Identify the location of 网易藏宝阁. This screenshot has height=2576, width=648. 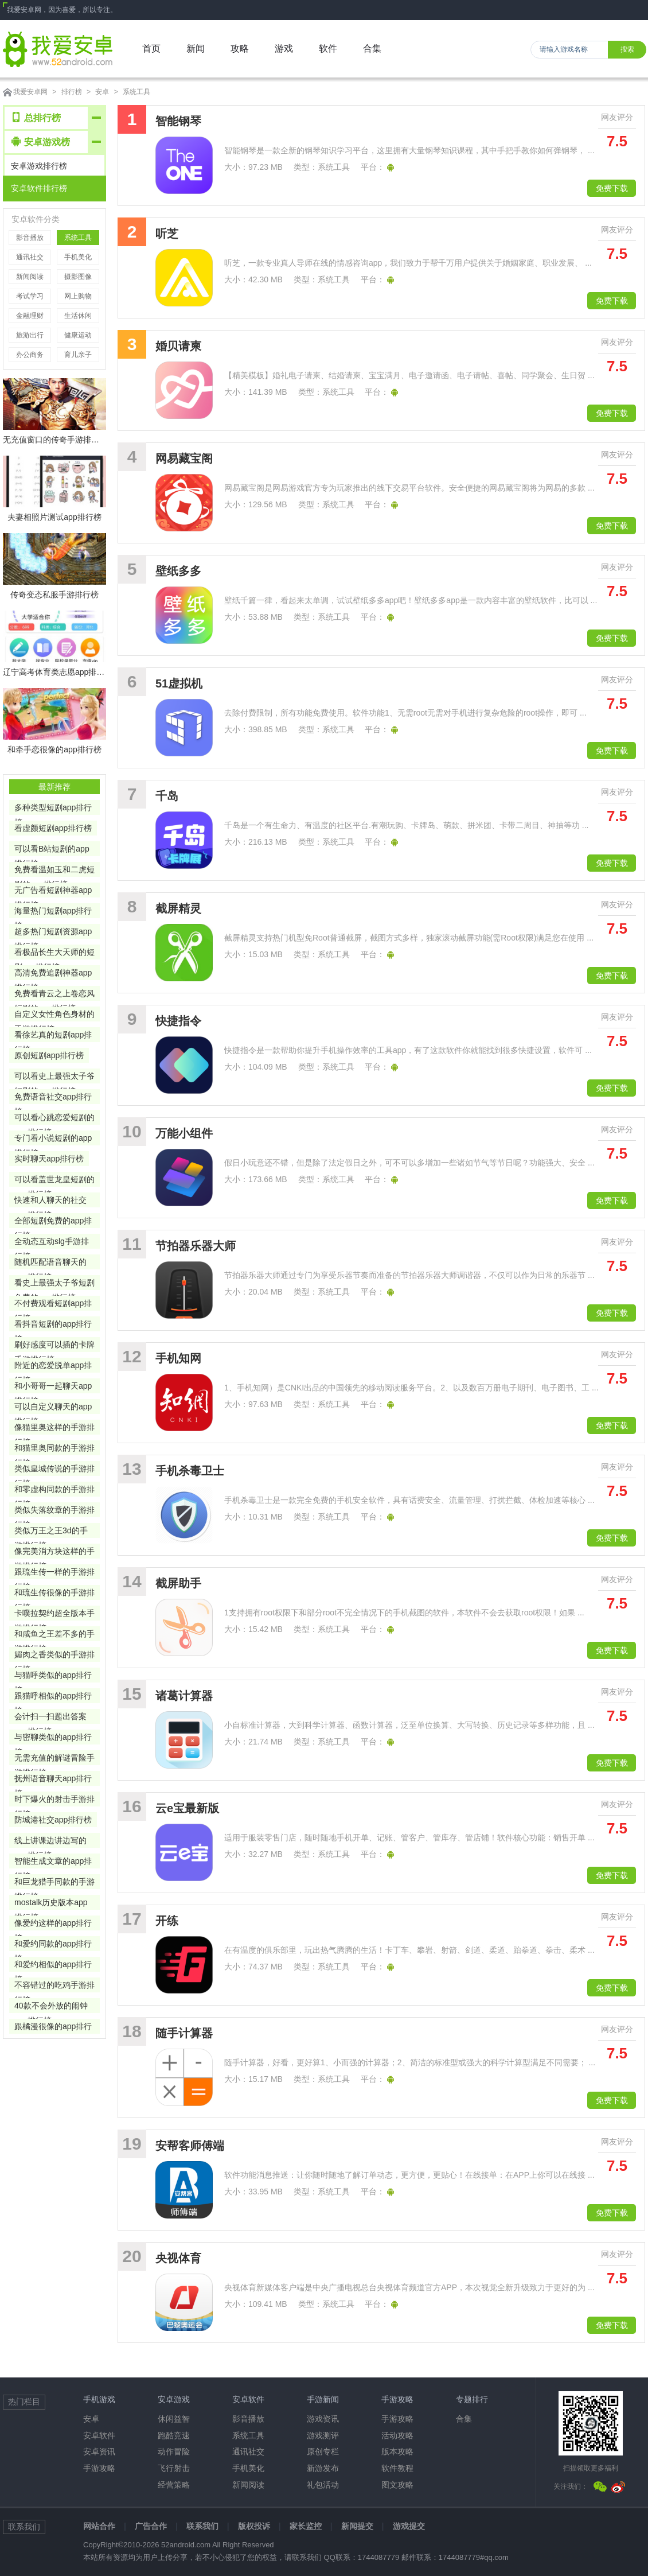
(184, 458).